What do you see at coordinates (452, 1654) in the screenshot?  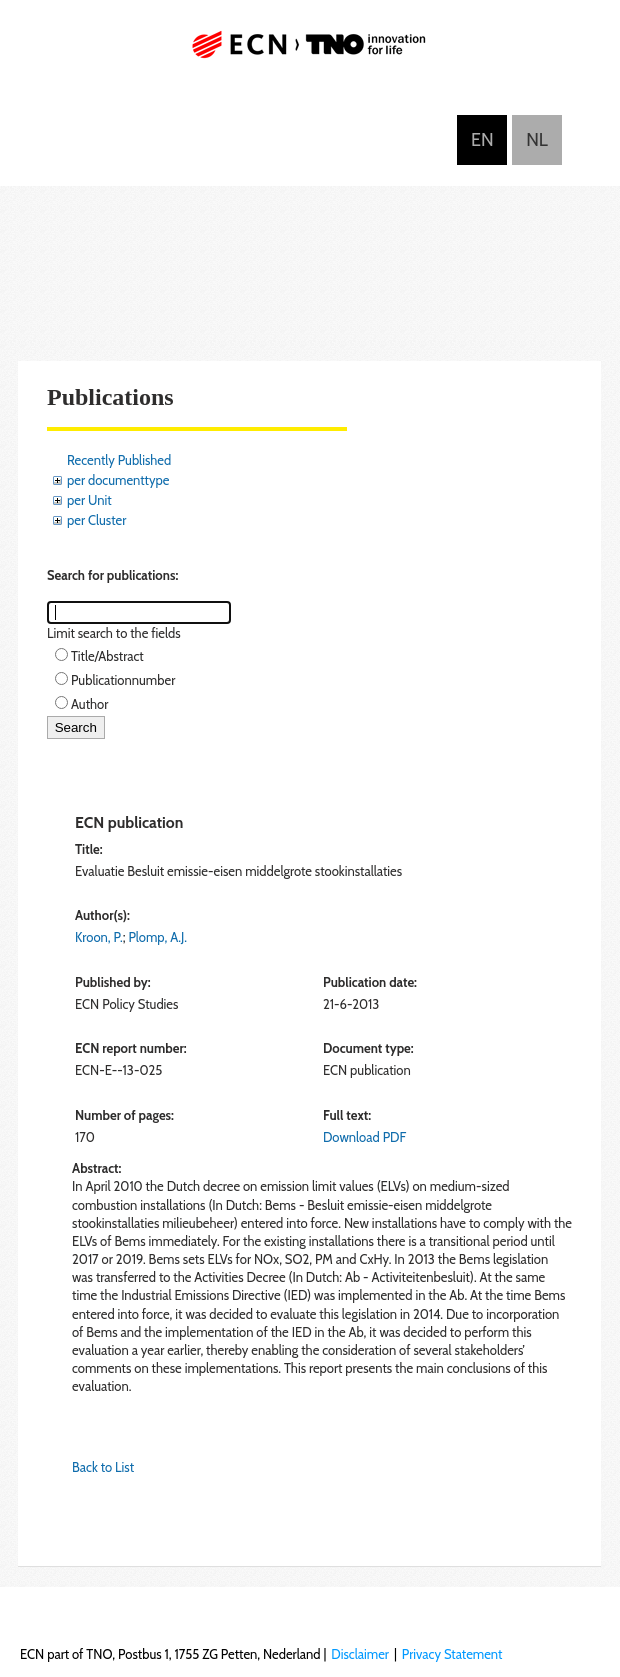 I see `Privacy Statement` at bounding box center [452, 1654].